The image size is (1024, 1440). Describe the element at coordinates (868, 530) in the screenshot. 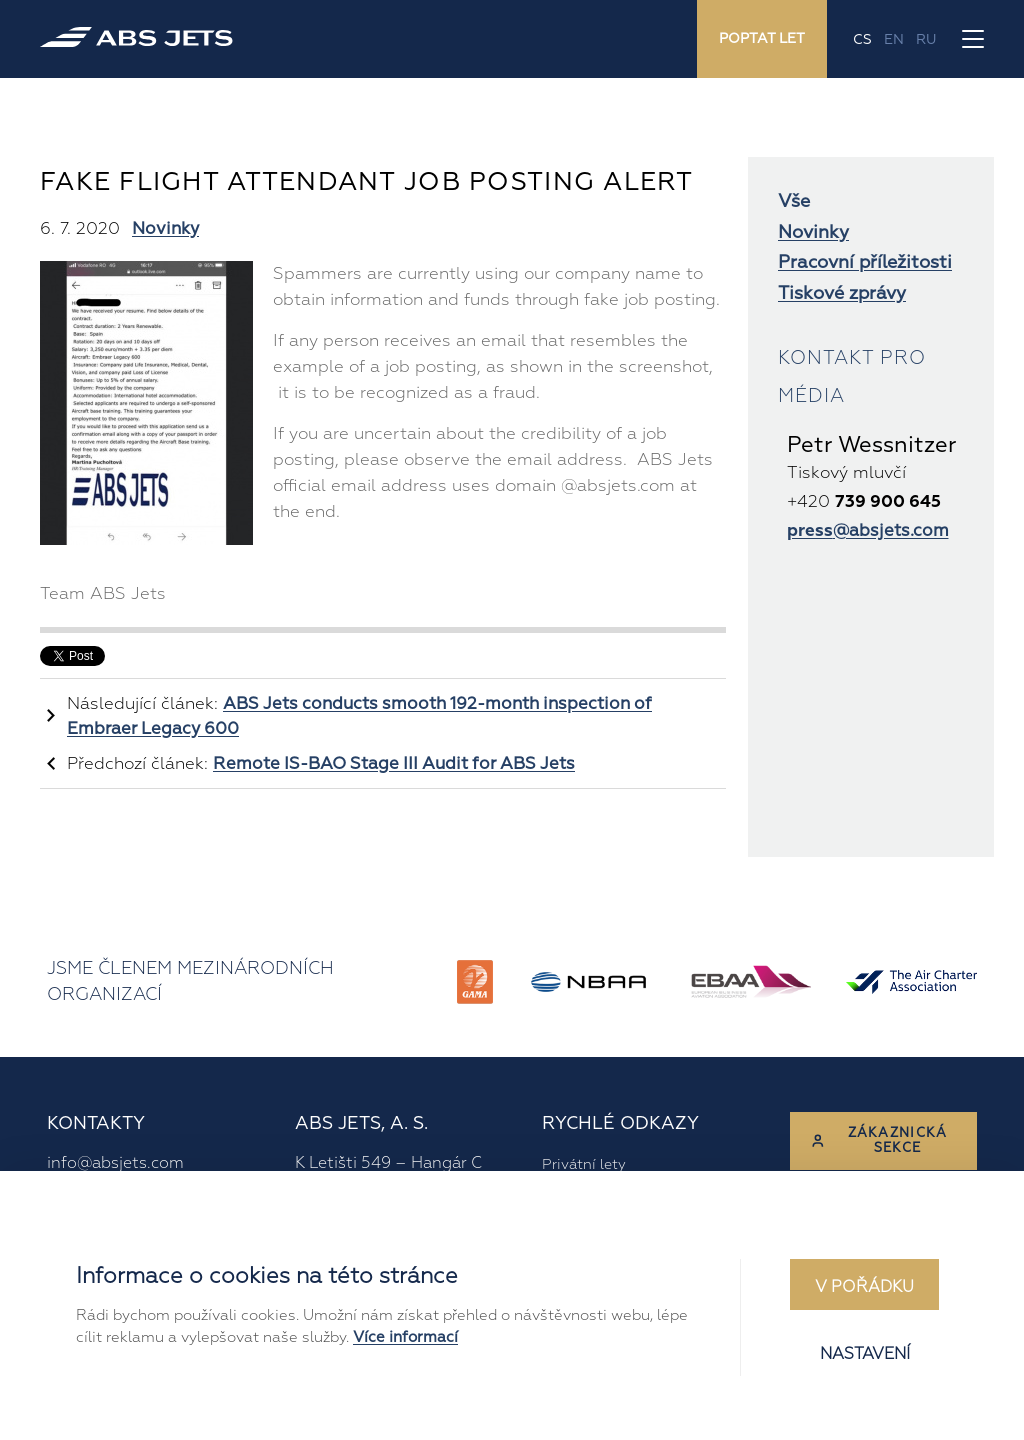

I see `@absjets.com` at that location.